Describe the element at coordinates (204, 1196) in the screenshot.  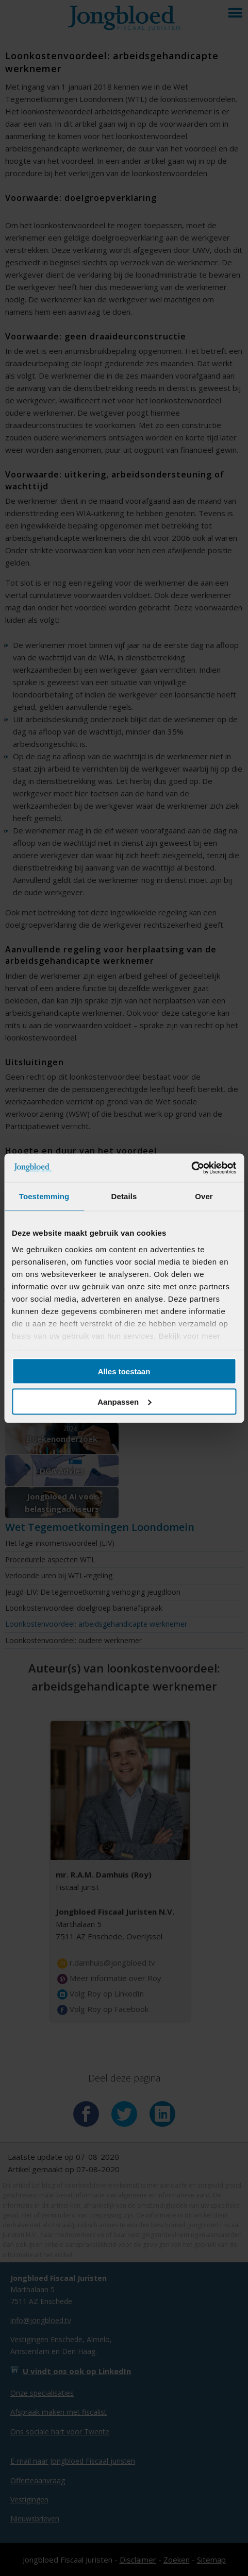
I see `Over [tab]` at that location.